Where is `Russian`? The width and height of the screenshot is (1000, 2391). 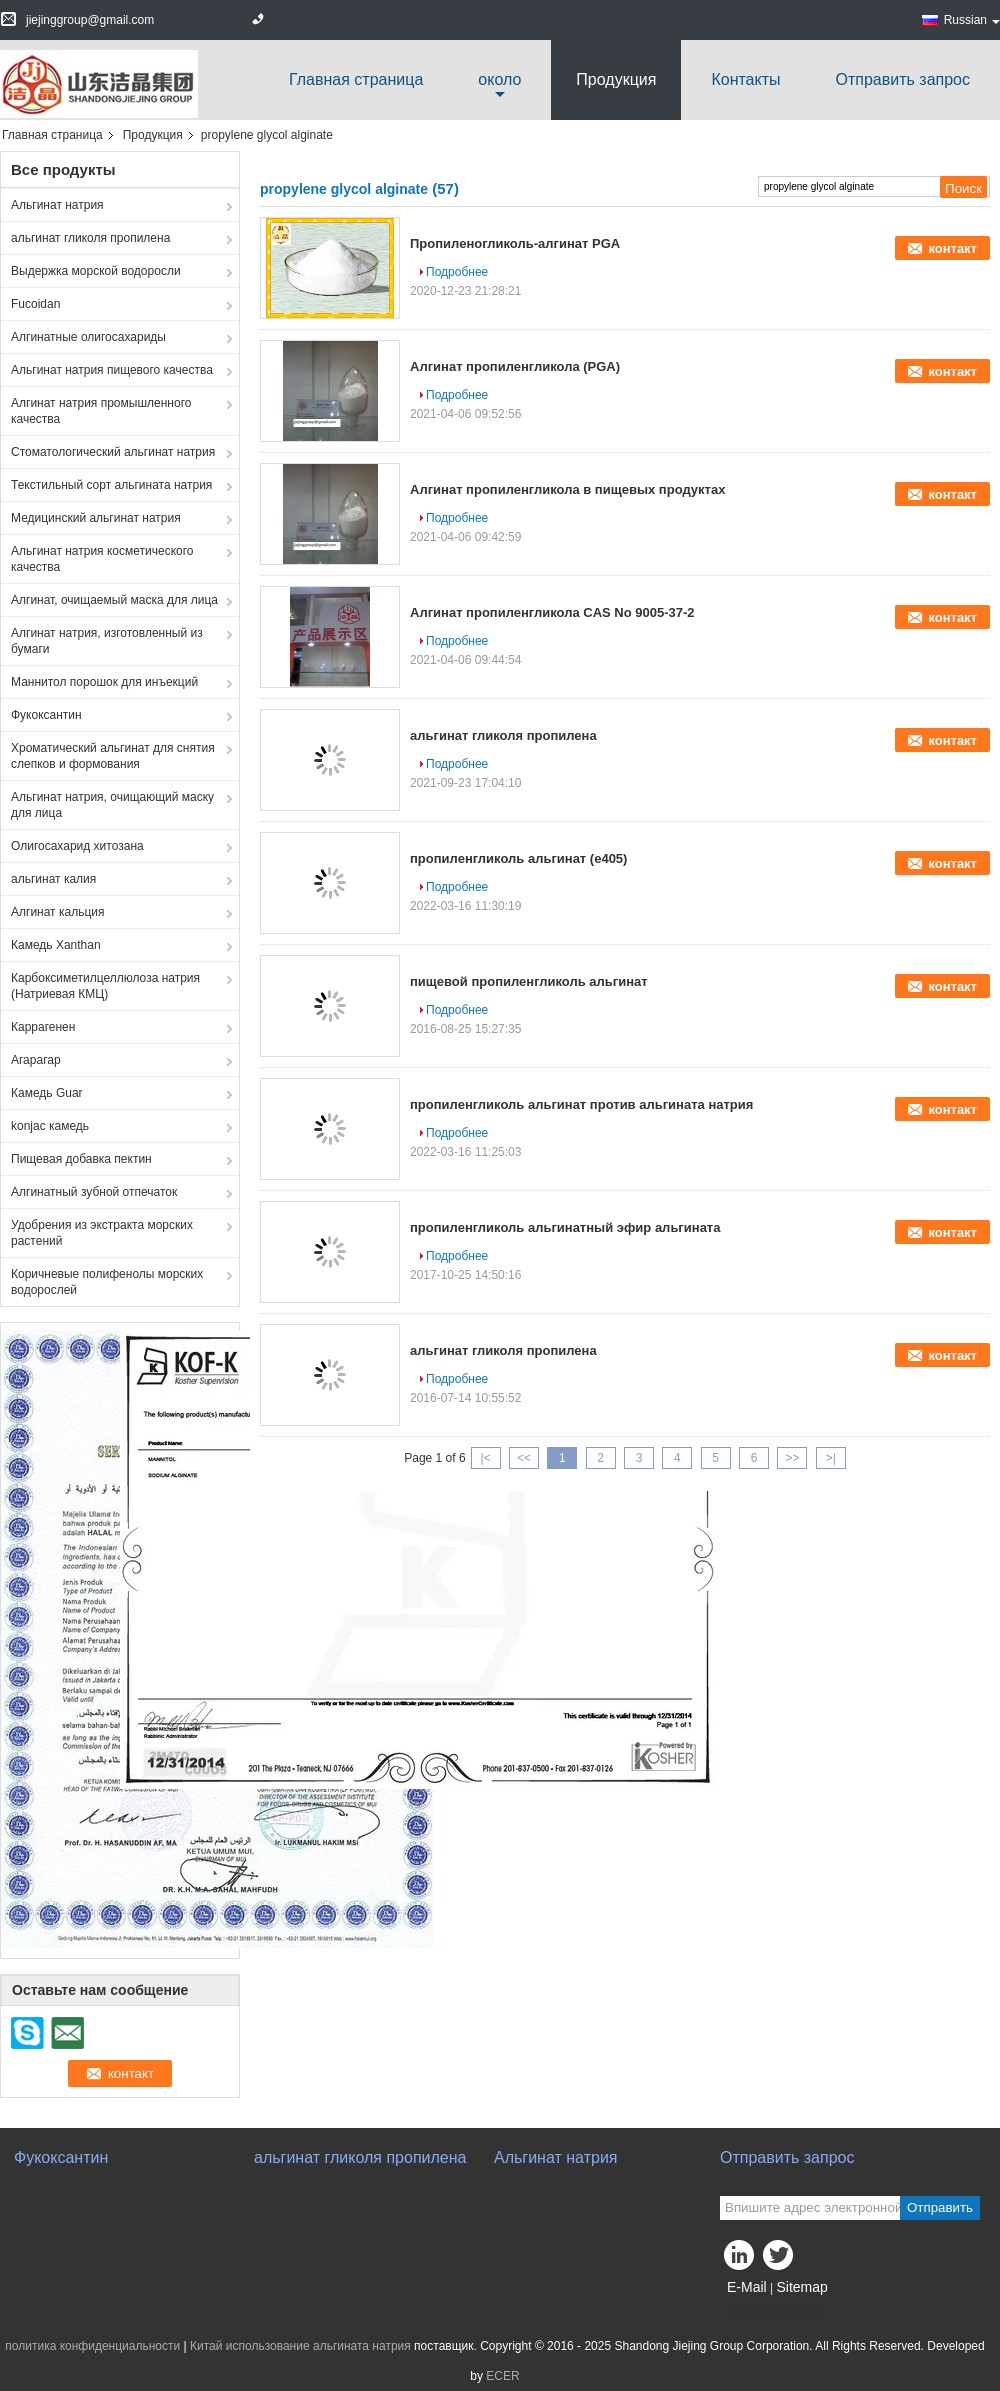 Russian is located at coordinates (972, 20).